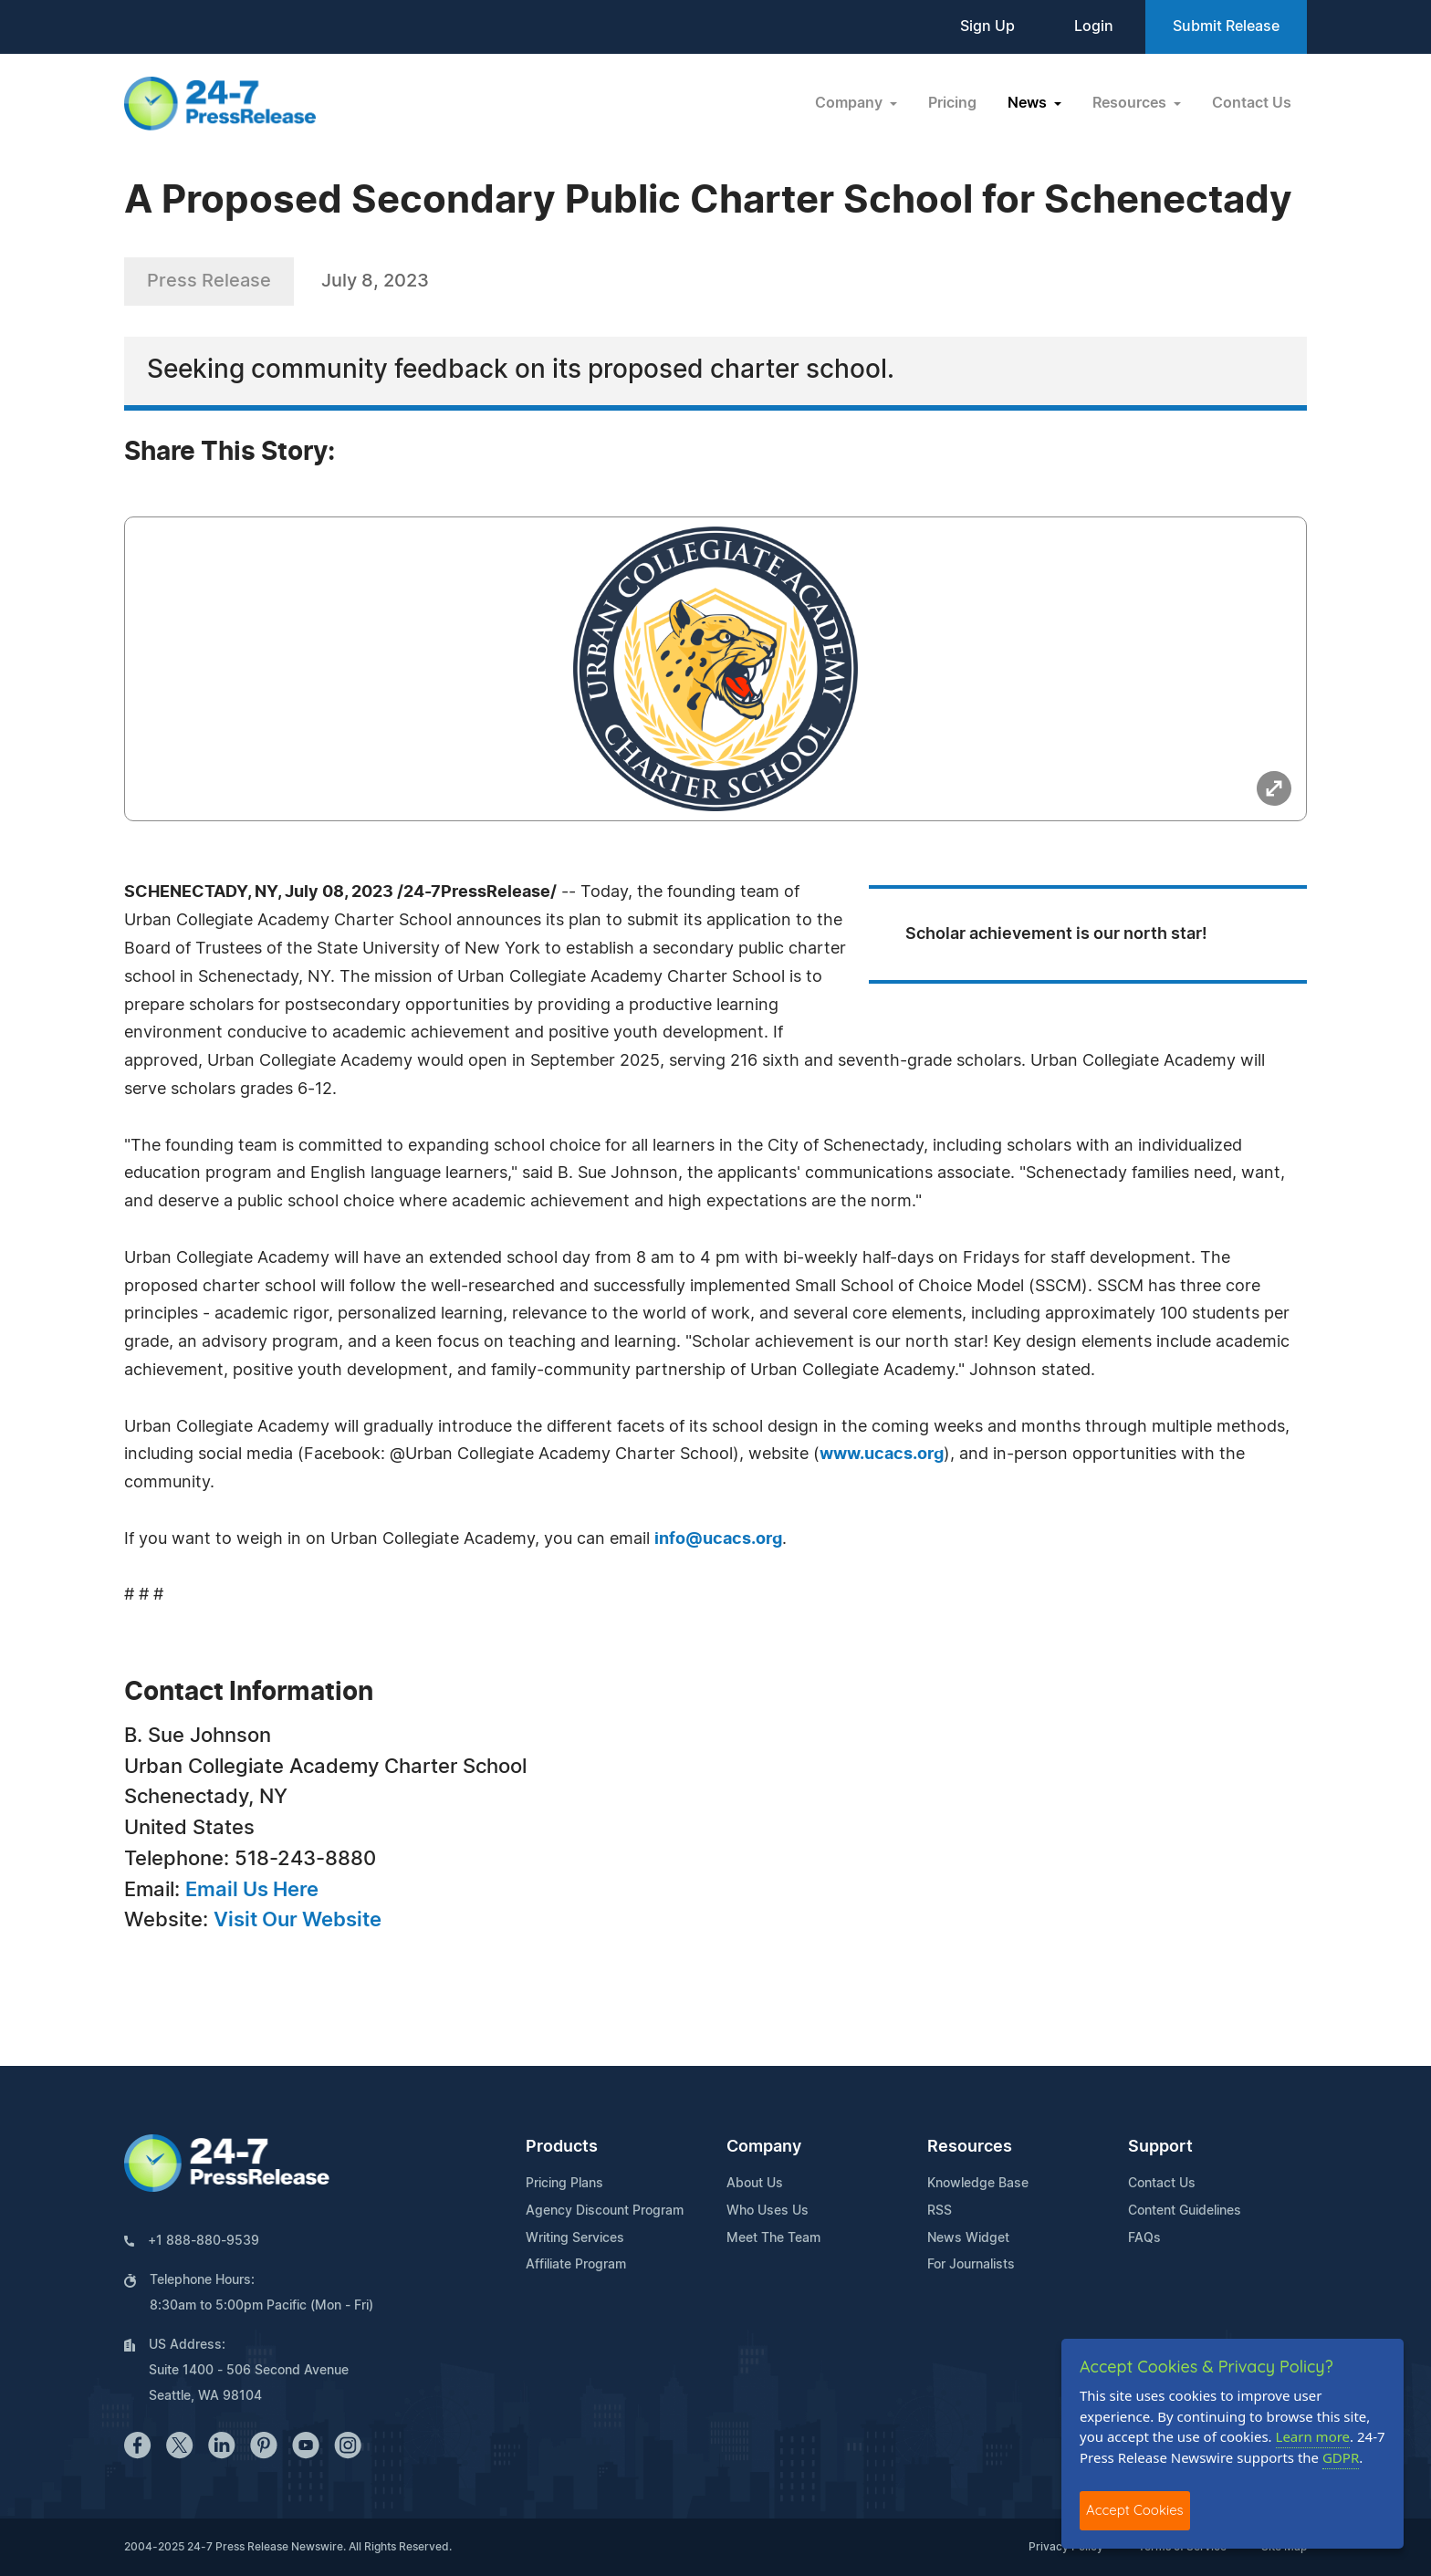 This screenshot has width=1431, height=2576. Describe the element at coordinates (1135, 2510) in the screenshot. I see `Accept Cookies` at that location.